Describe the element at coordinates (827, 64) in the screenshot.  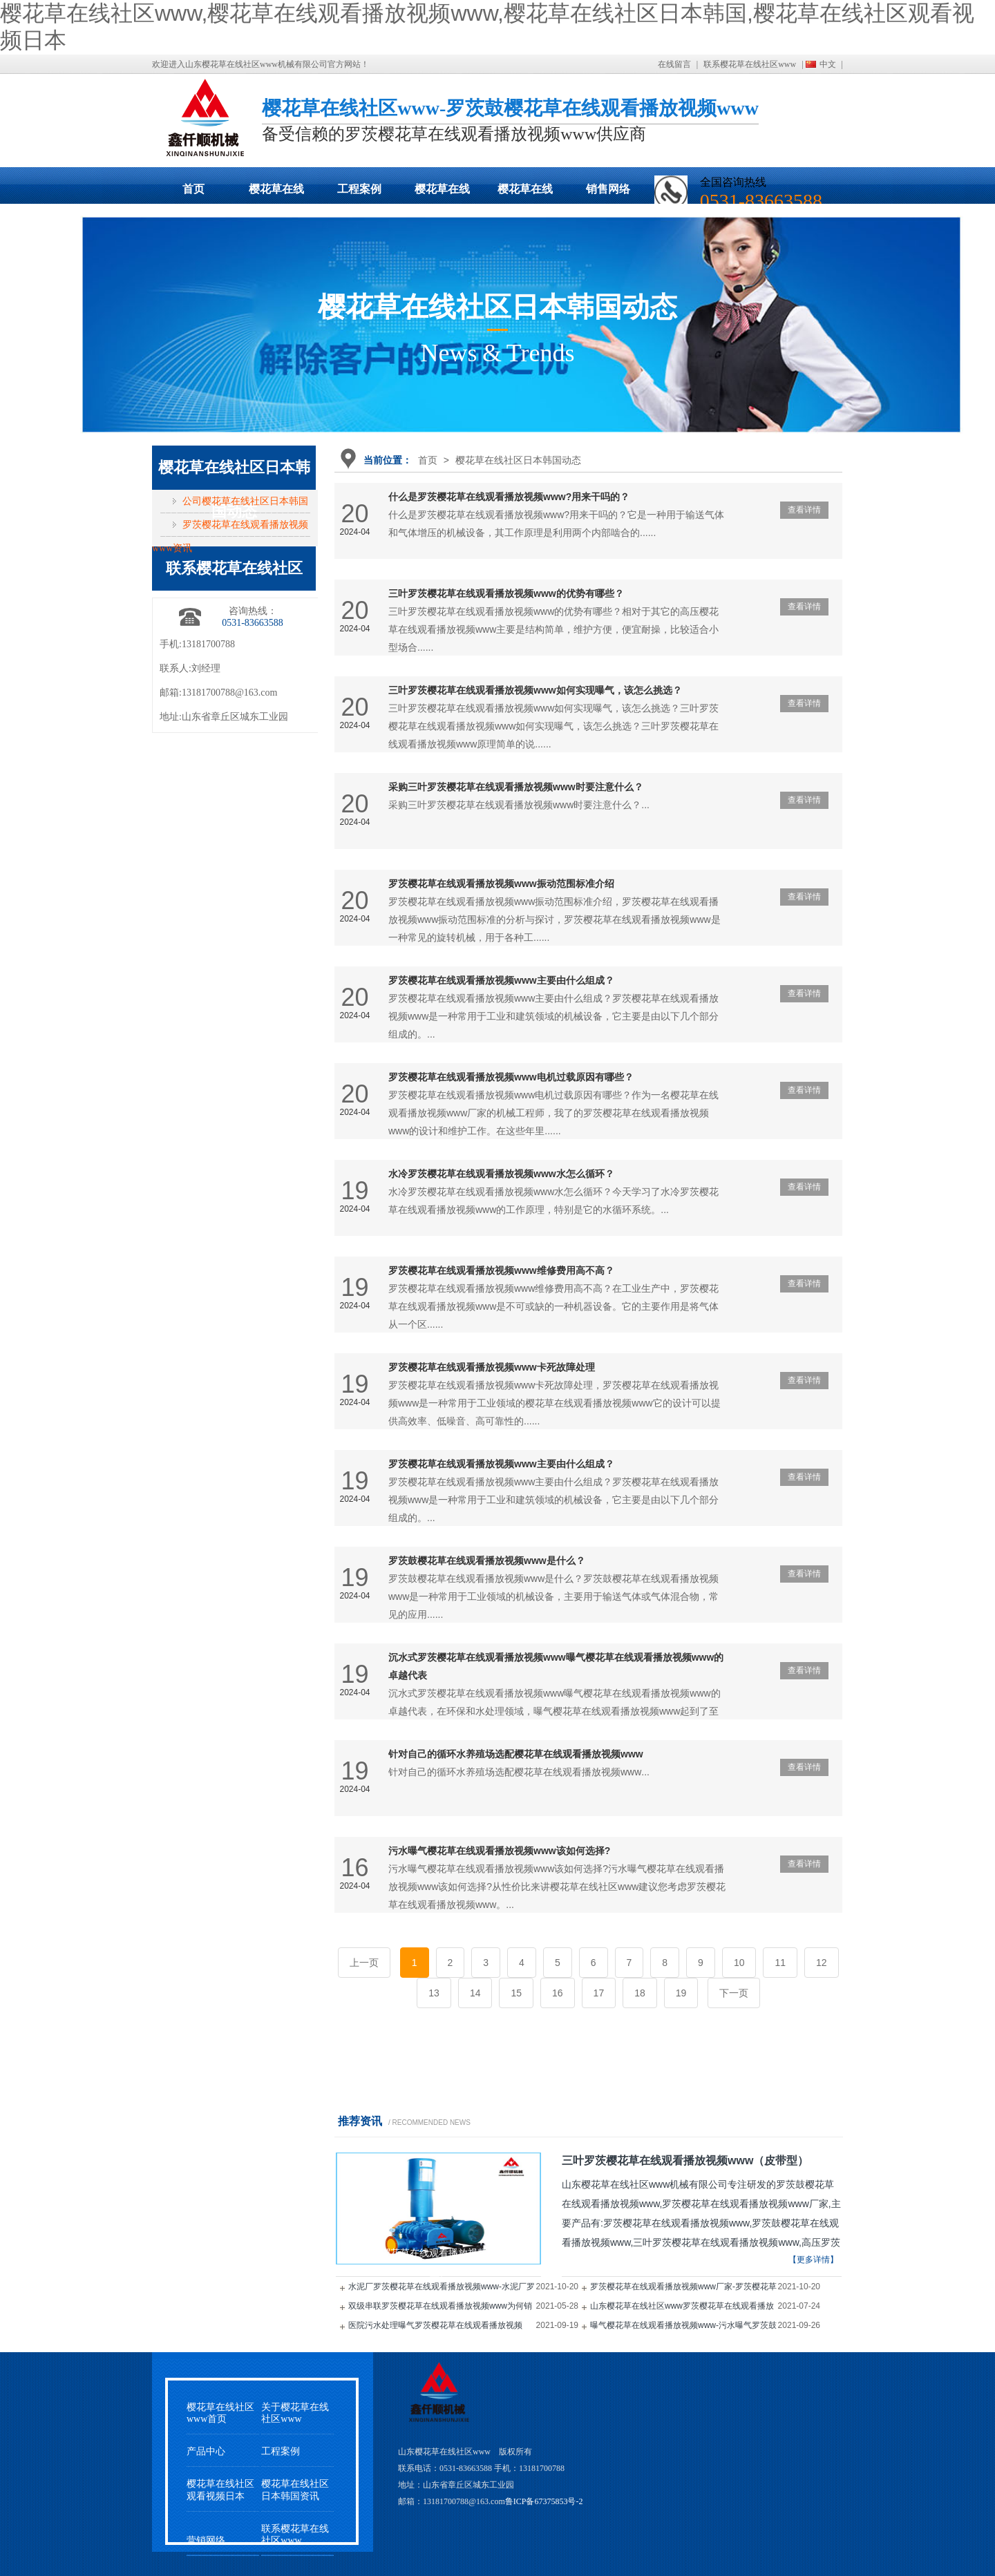
I see `中文` at that location.